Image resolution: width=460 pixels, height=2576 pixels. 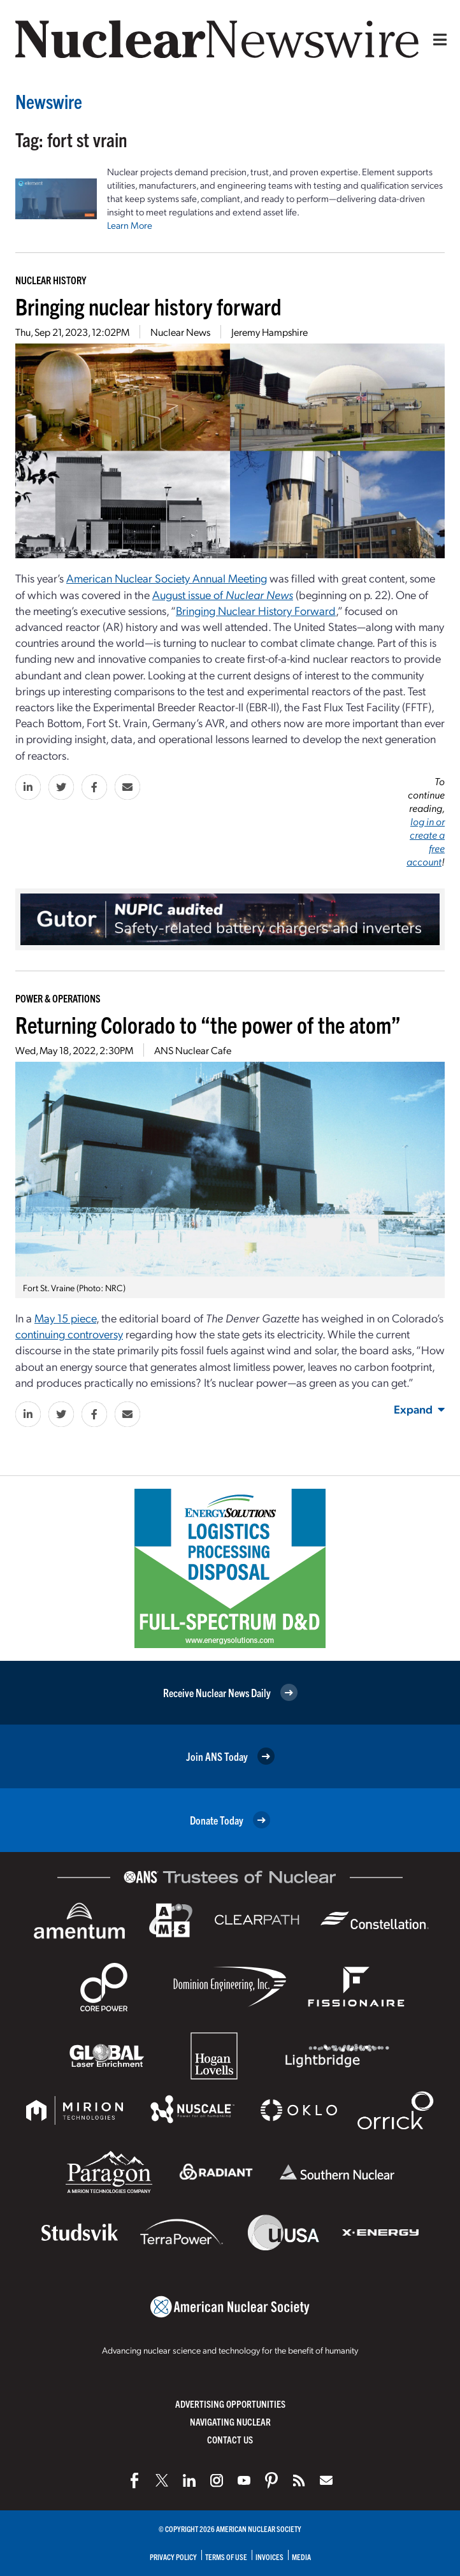 What do you see at coordinates (48, 101) in the screenshot?
I see `Newswire` at bounding box center [48, 101].